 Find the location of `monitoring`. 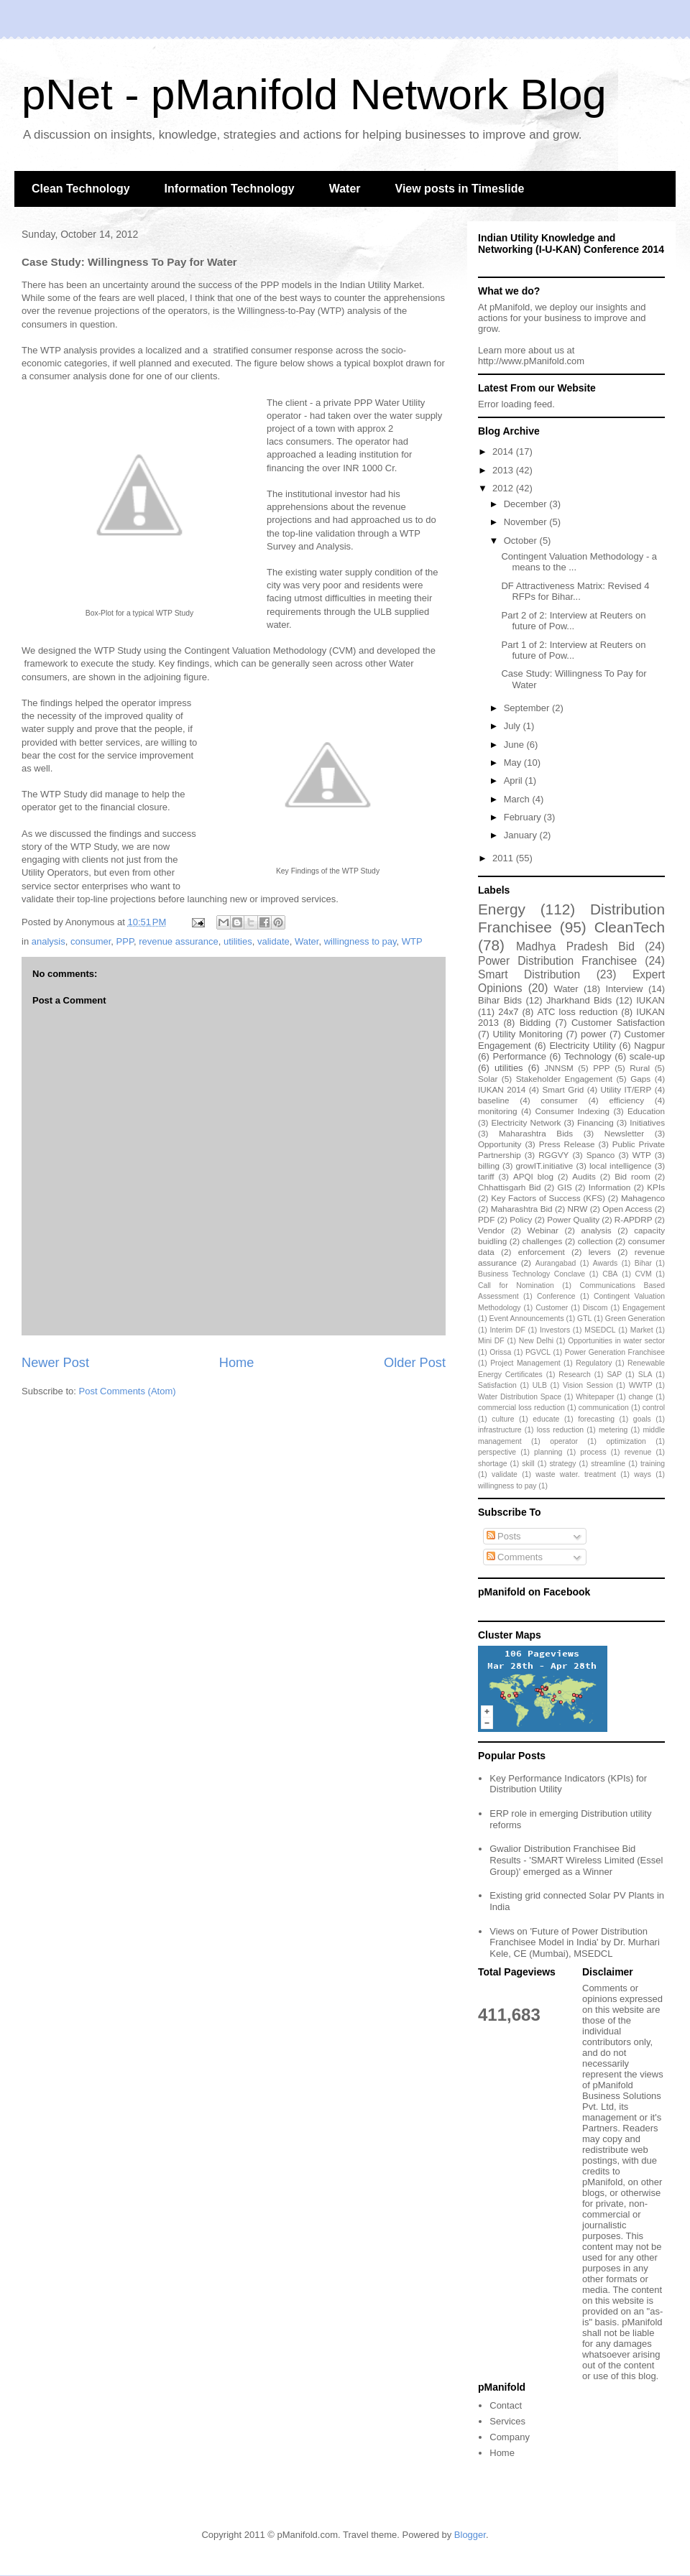

monitoring is located at coordinates (498, 1111).